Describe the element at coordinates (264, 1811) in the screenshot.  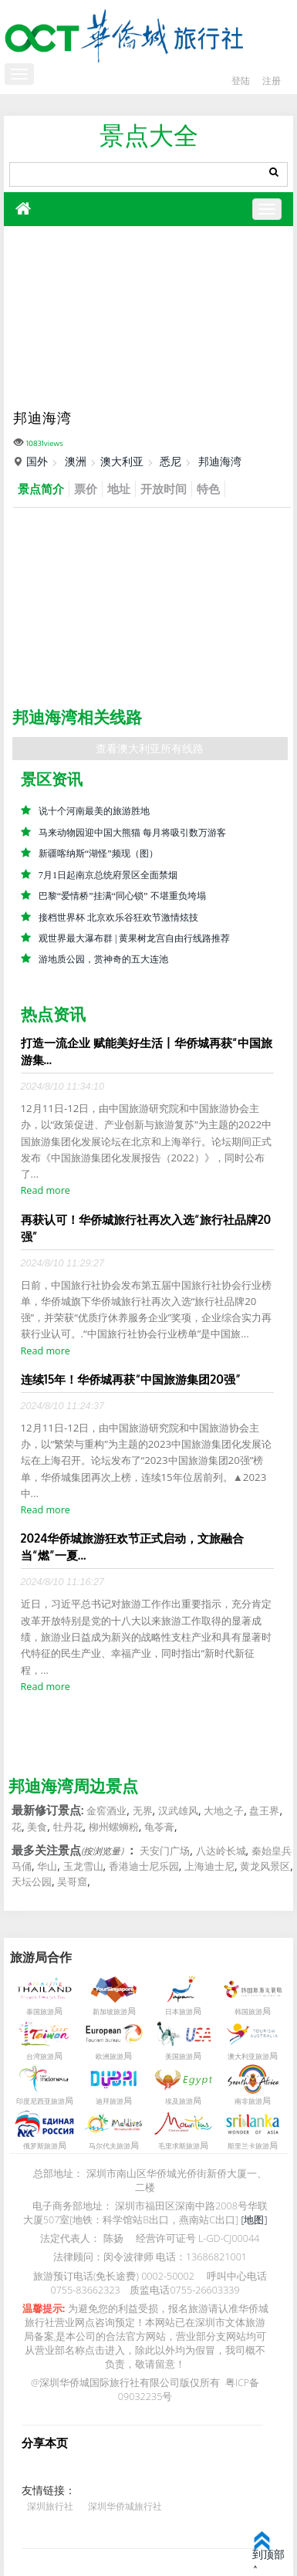
I see `盘王界` at that location.